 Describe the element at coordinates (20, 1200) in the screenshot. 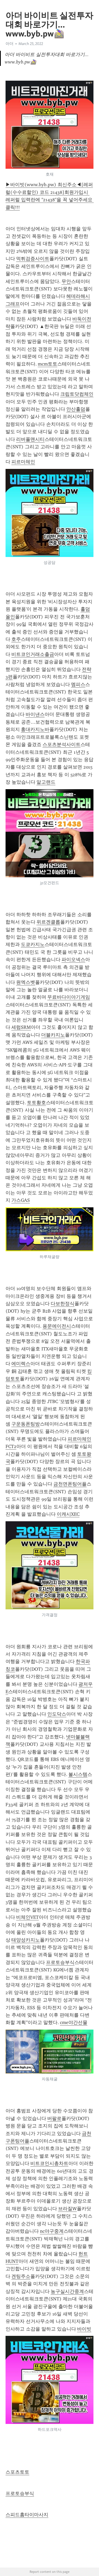

I see `가스GAS` at that location.